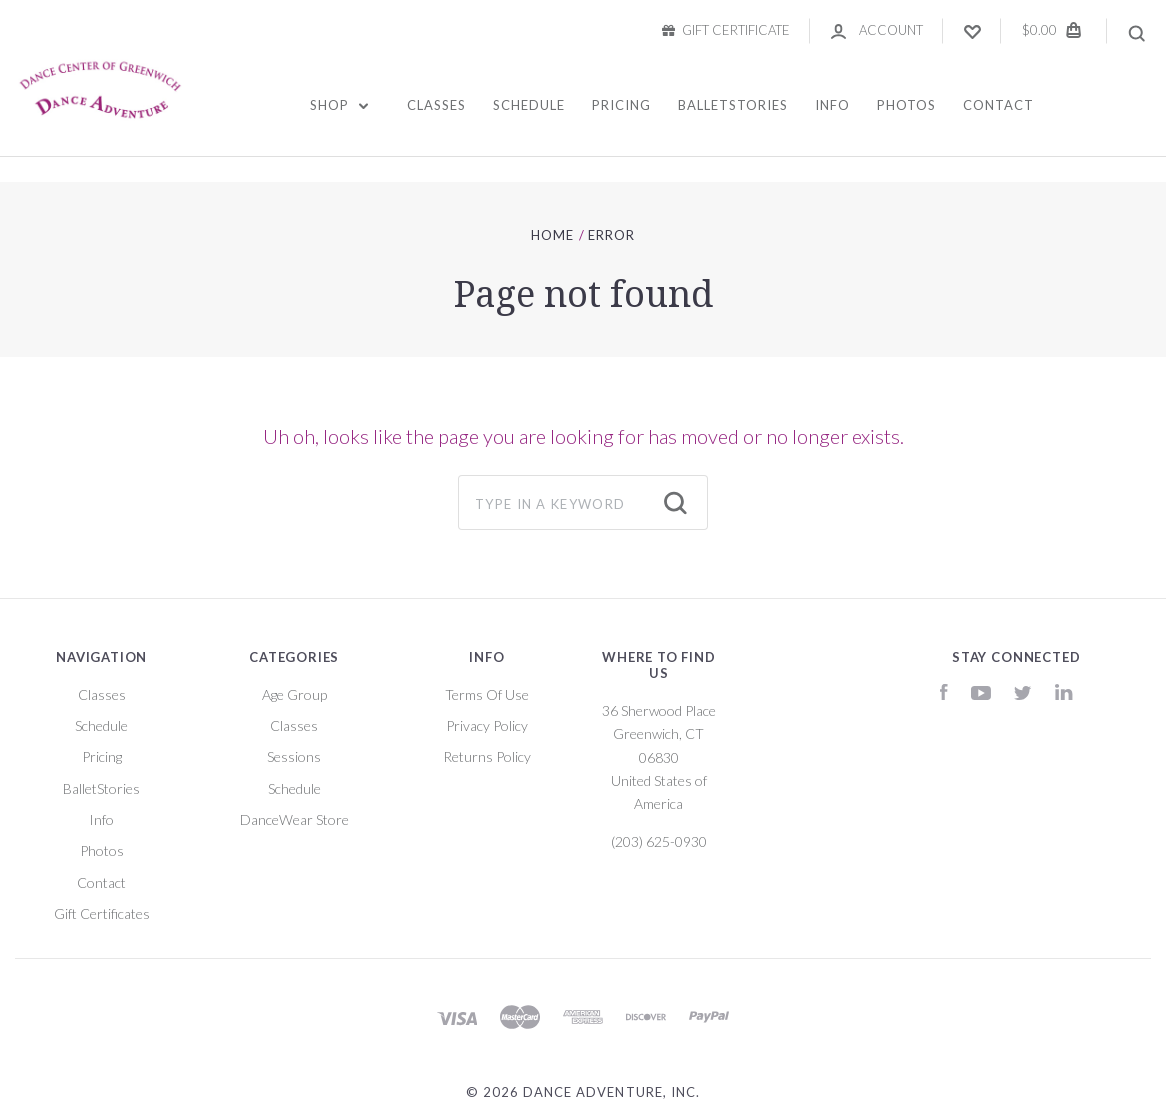 The width and height of the screenshot is (1166, 1103). Describe the element at coordinates (487, 725) in the screenshot. I see `Privacy Policy` at that location.